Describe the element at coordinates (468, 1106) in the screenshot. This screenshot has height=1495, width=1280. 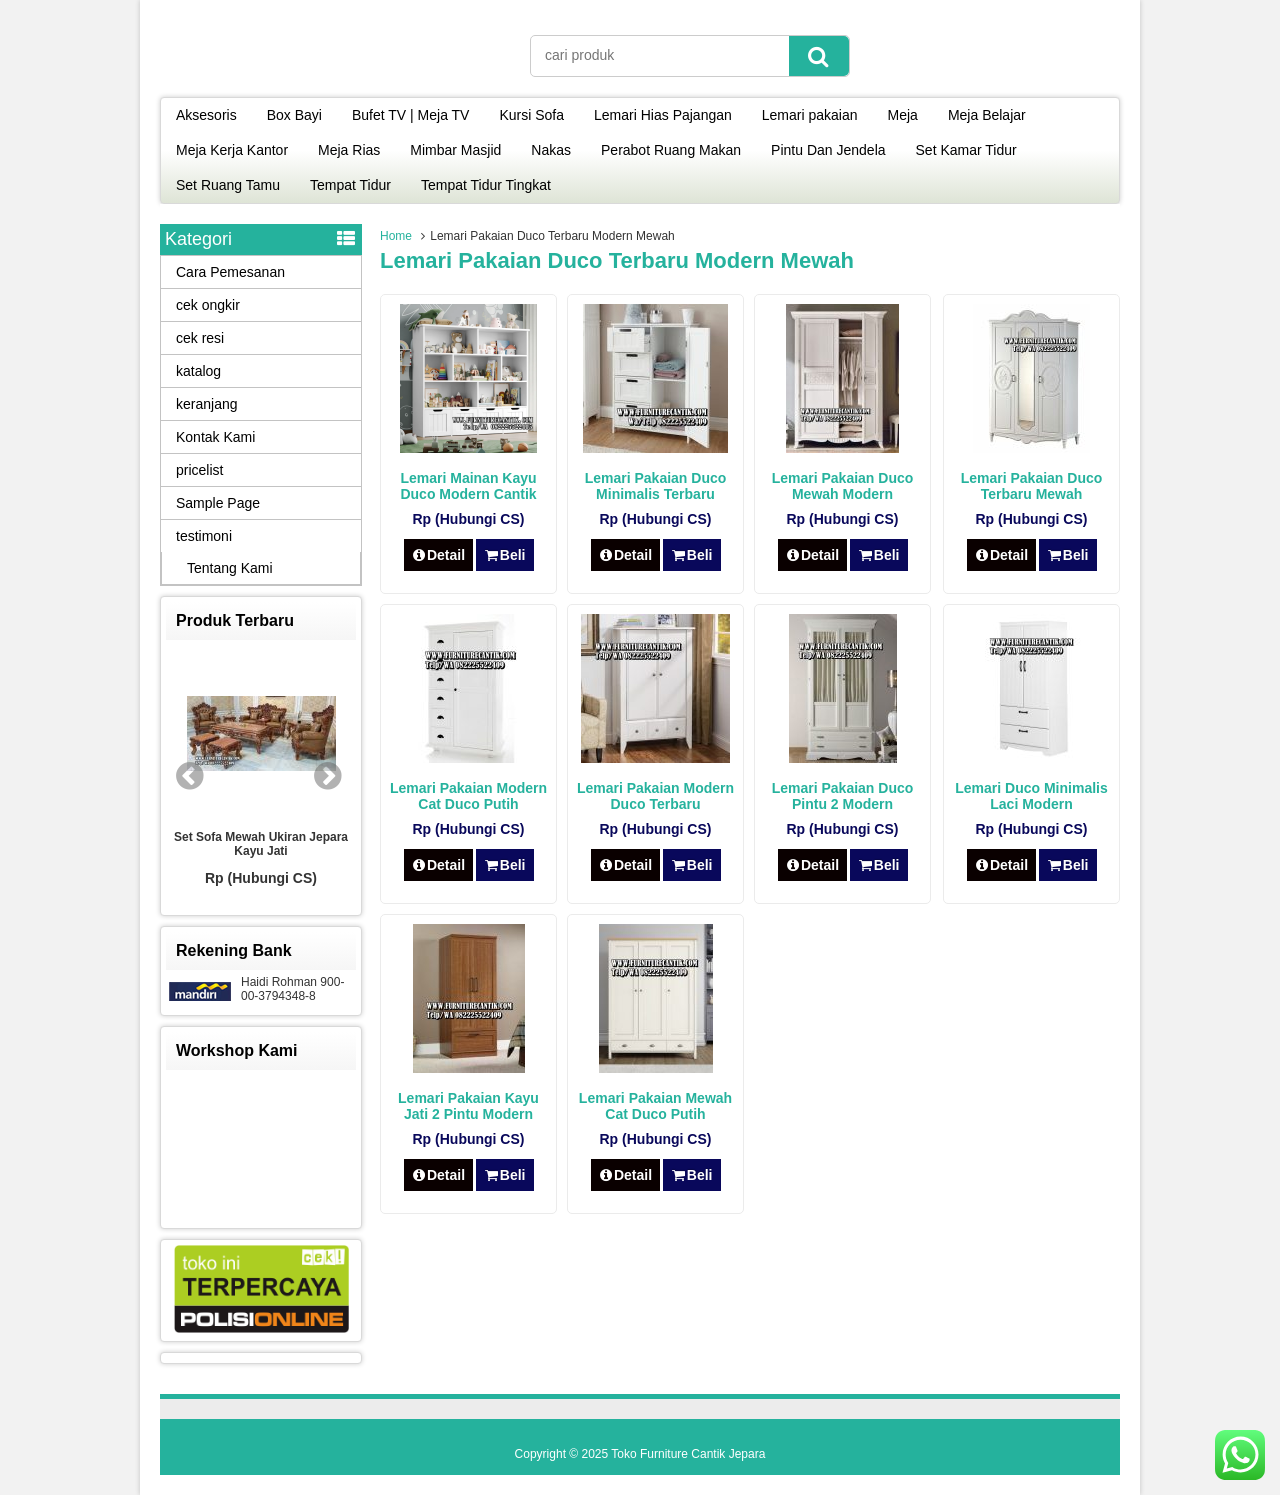
I see `Lemari Pakaian Kayu Jati 2 Pintu Modern` at that location.